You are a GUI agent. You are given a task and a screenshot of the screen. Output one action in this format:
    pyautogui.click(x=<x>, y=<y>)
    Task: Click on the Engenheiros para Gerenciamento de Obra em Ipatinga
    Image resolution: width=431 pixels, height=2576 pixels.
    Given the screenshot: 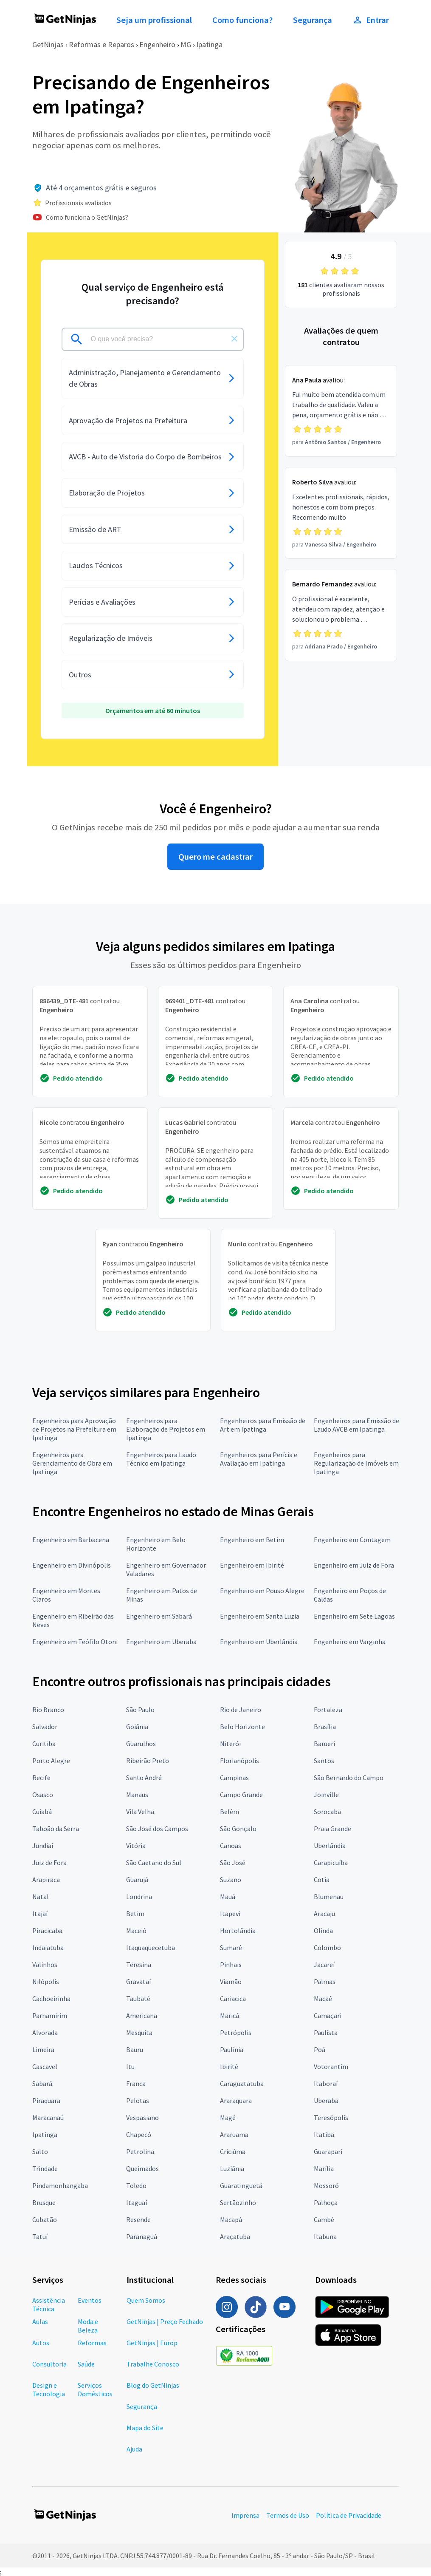 What is the action you would take?
    pyautogui.click(x=72, y=1463)
    